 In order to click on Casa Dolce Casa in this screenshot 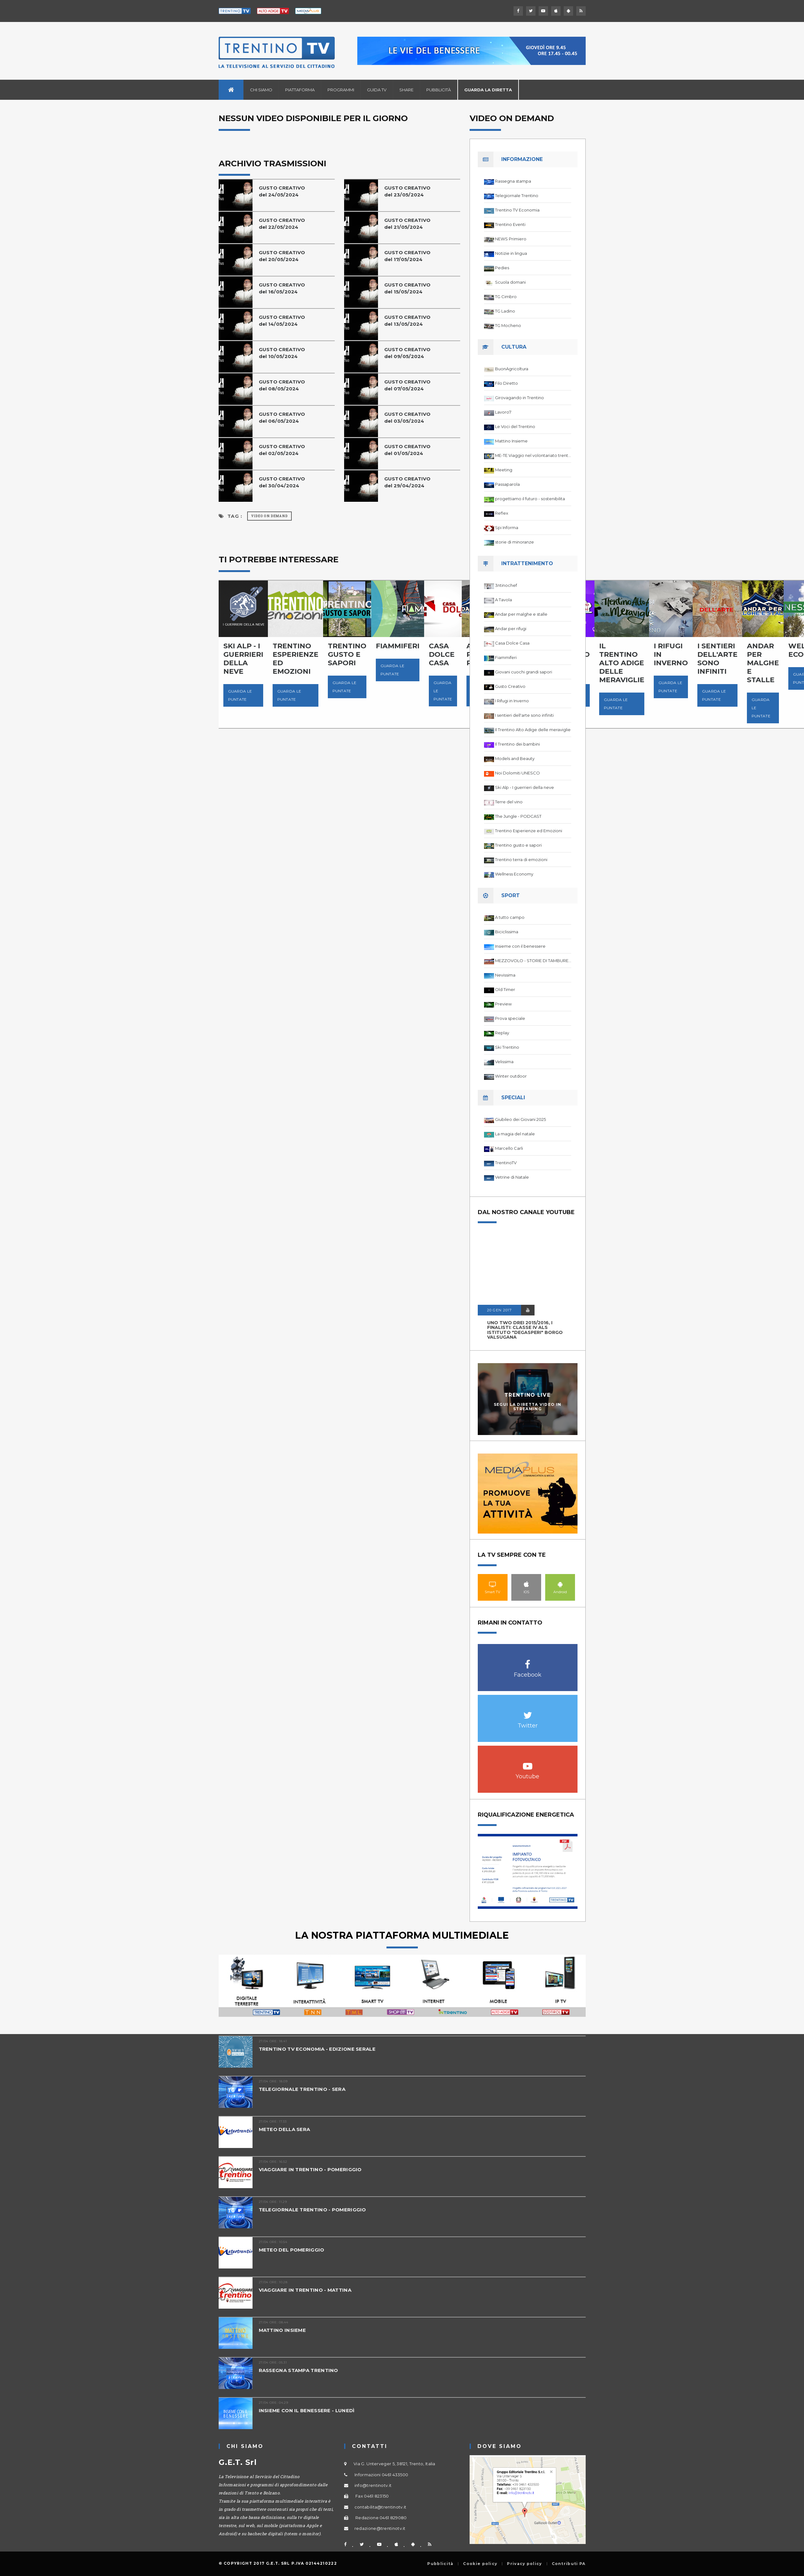, I will do `click(512, 642)`.